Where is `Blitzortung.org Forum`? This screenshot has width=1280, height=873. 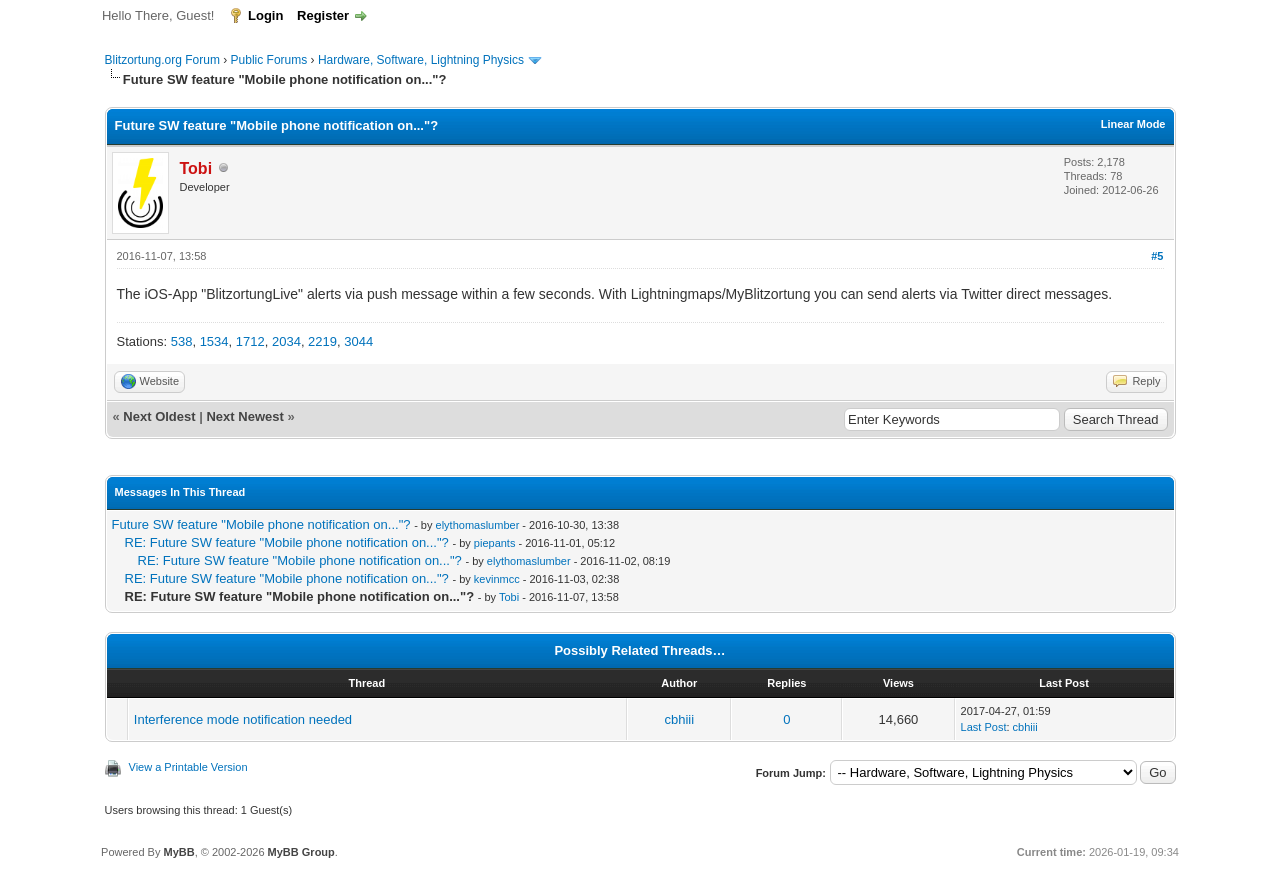
Blitzortung.org Forum is located at coordinates (162, 60).